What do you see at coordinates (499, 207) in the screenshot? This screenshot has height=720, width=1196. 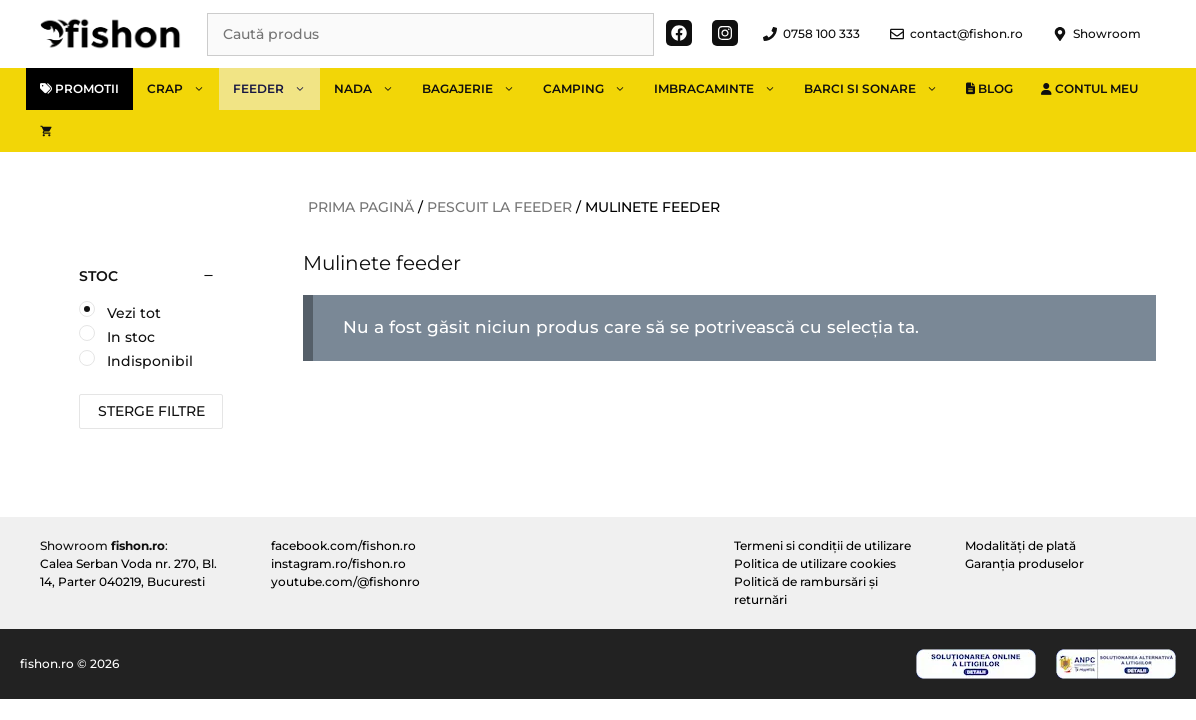 I see `Pescuit la feeder` at bounding box center [499, 207].